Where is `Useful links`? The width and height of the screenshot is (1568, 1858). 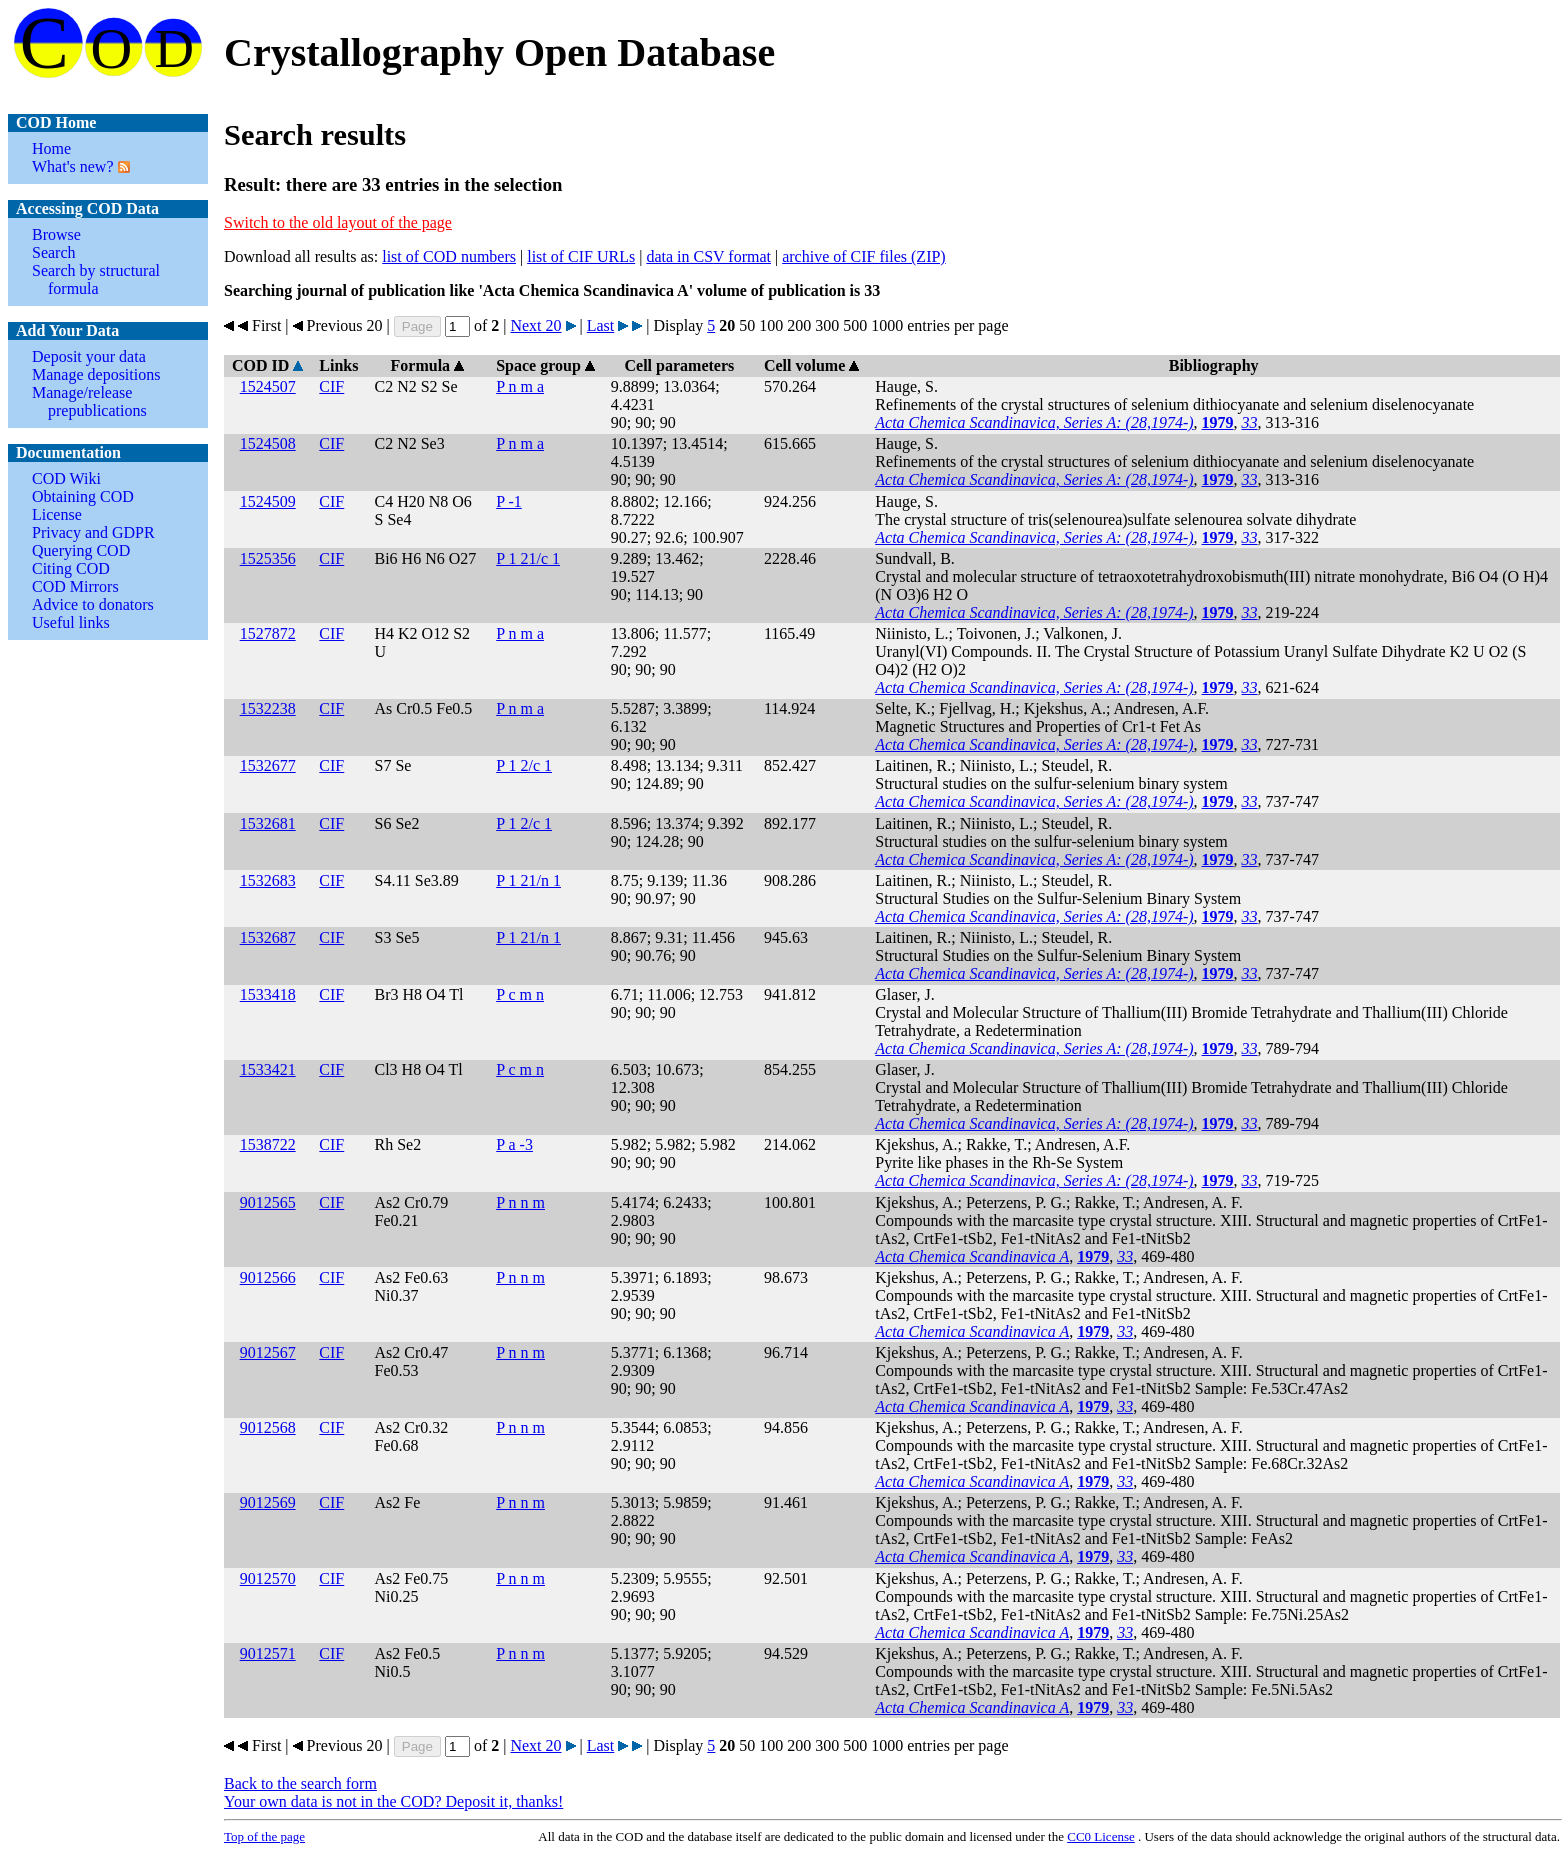 Useful links is located at coordinates (71, 622).